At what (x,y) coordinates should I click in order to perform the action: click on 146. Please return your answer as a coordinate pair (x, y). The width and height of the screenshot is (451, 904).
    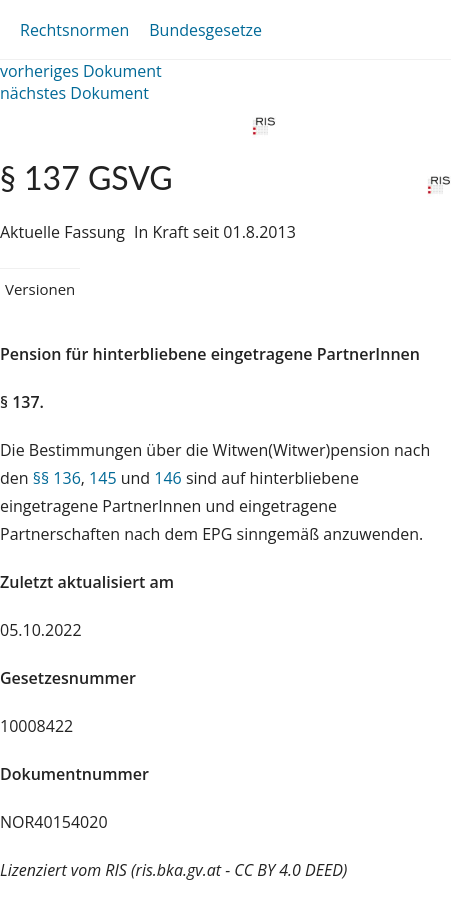
    Looking at the image, I should click on (167, 478).